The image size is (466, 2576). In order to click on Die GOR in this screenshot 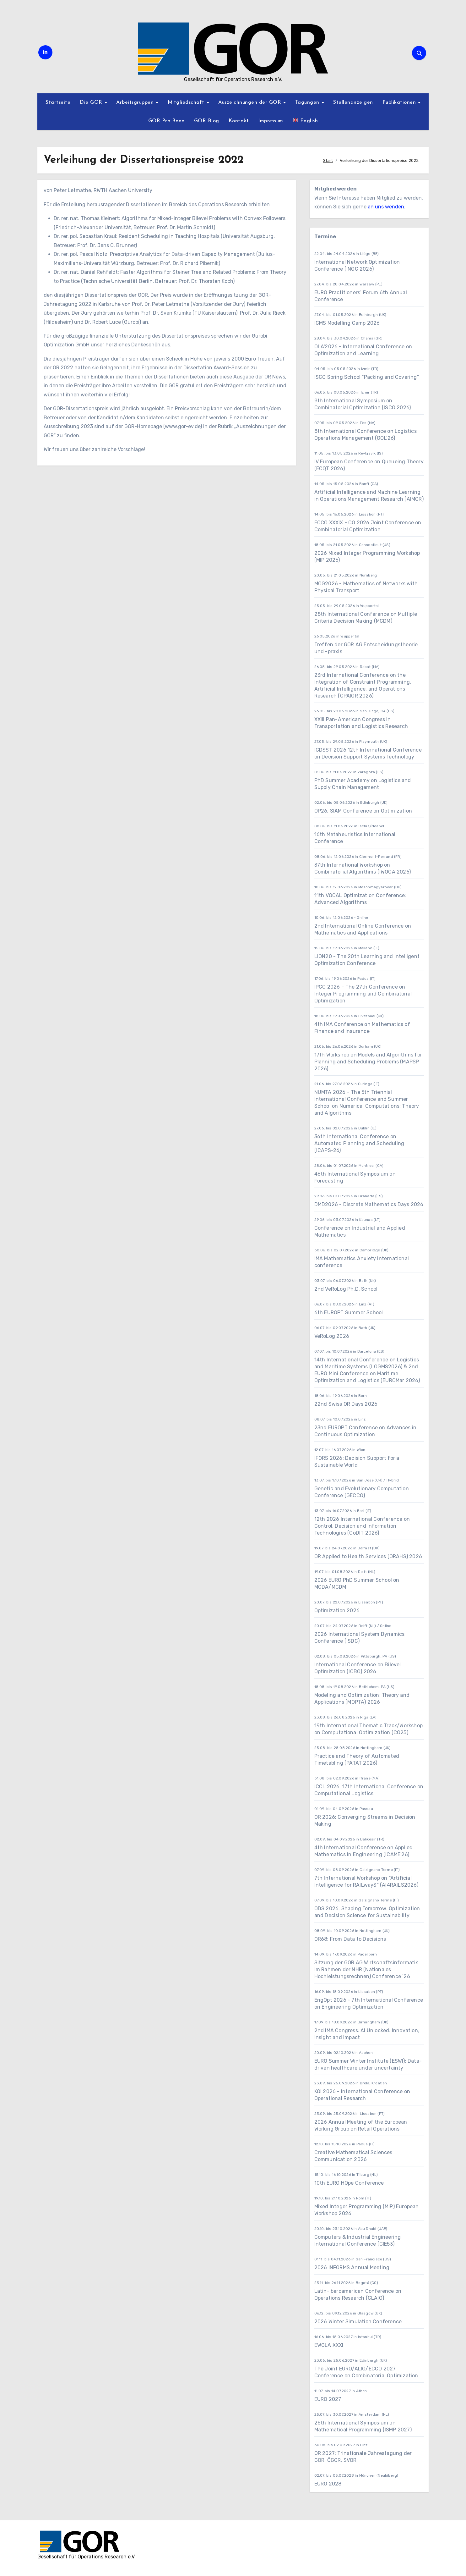, I will do `click(92, 102)`.